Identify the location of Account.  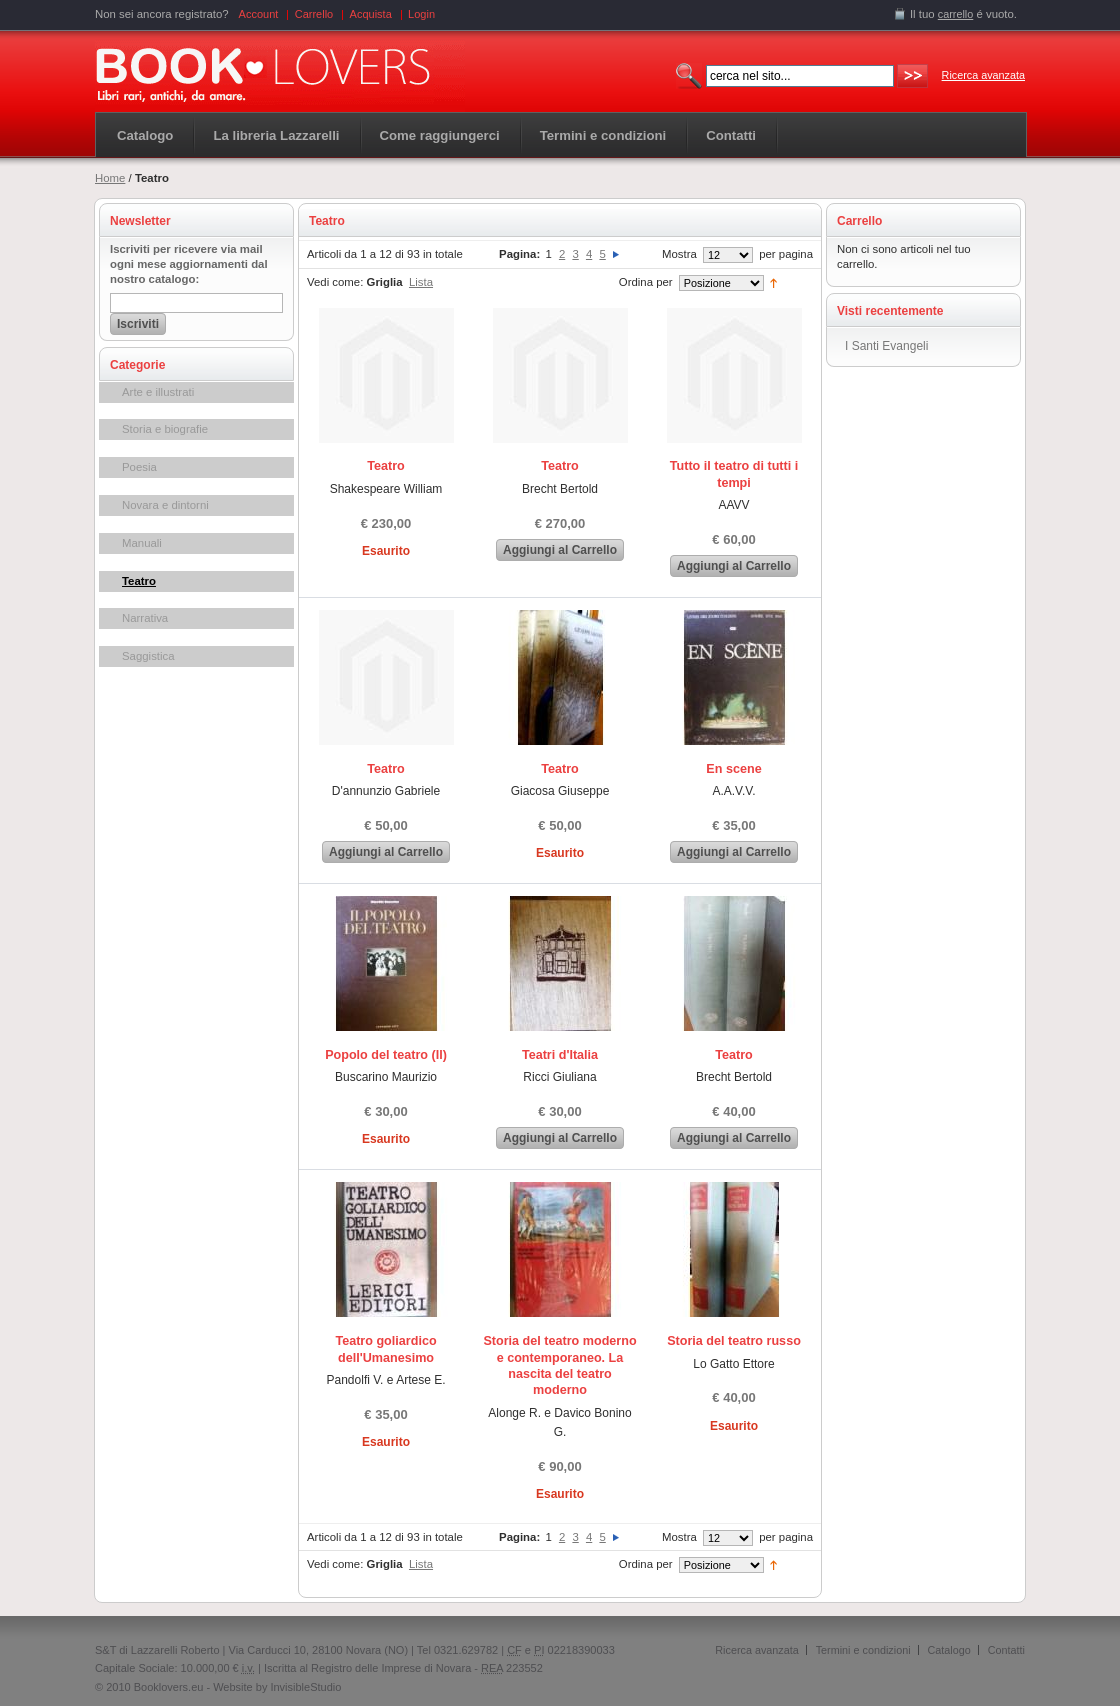
(259, 14).